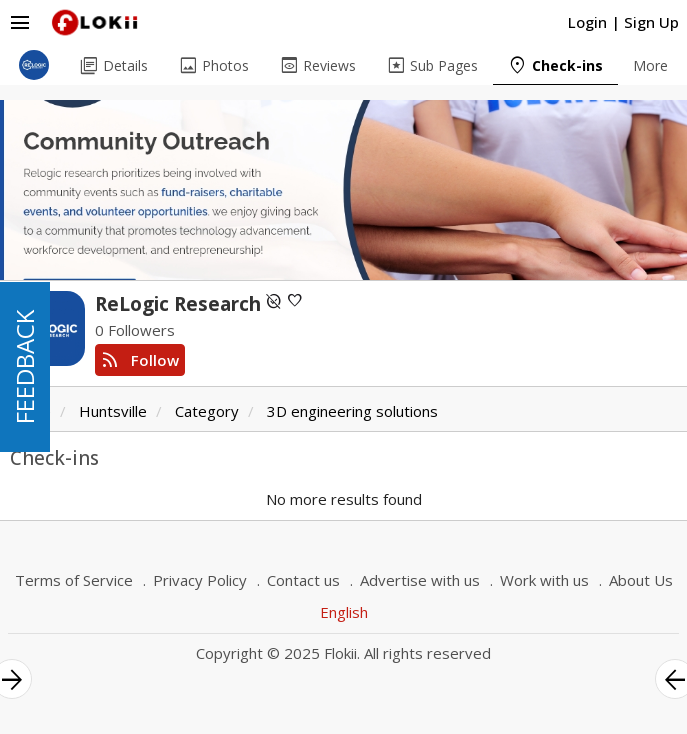 The image size is (687, 734). I want to click on English, so click(344, 612).